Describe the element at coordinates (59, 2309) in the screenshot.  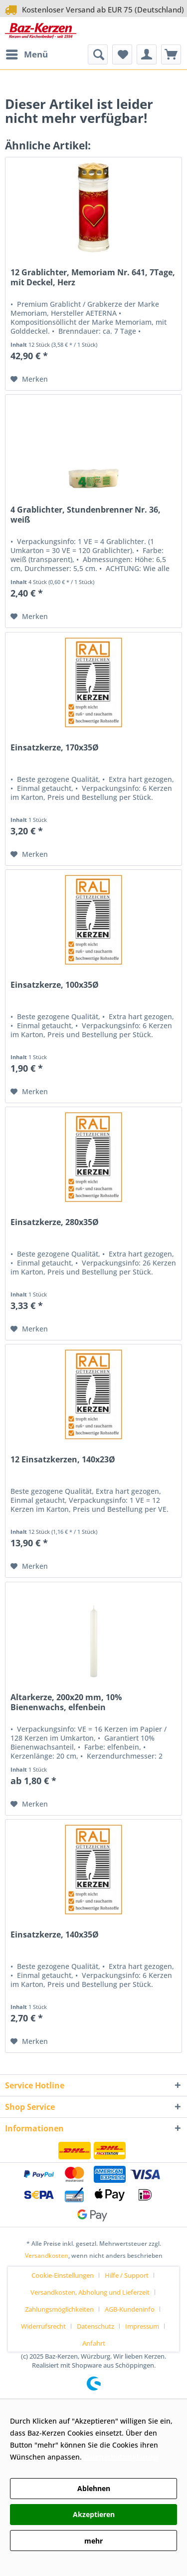
I see `Zahlungsmöglichkeiten` at that location.